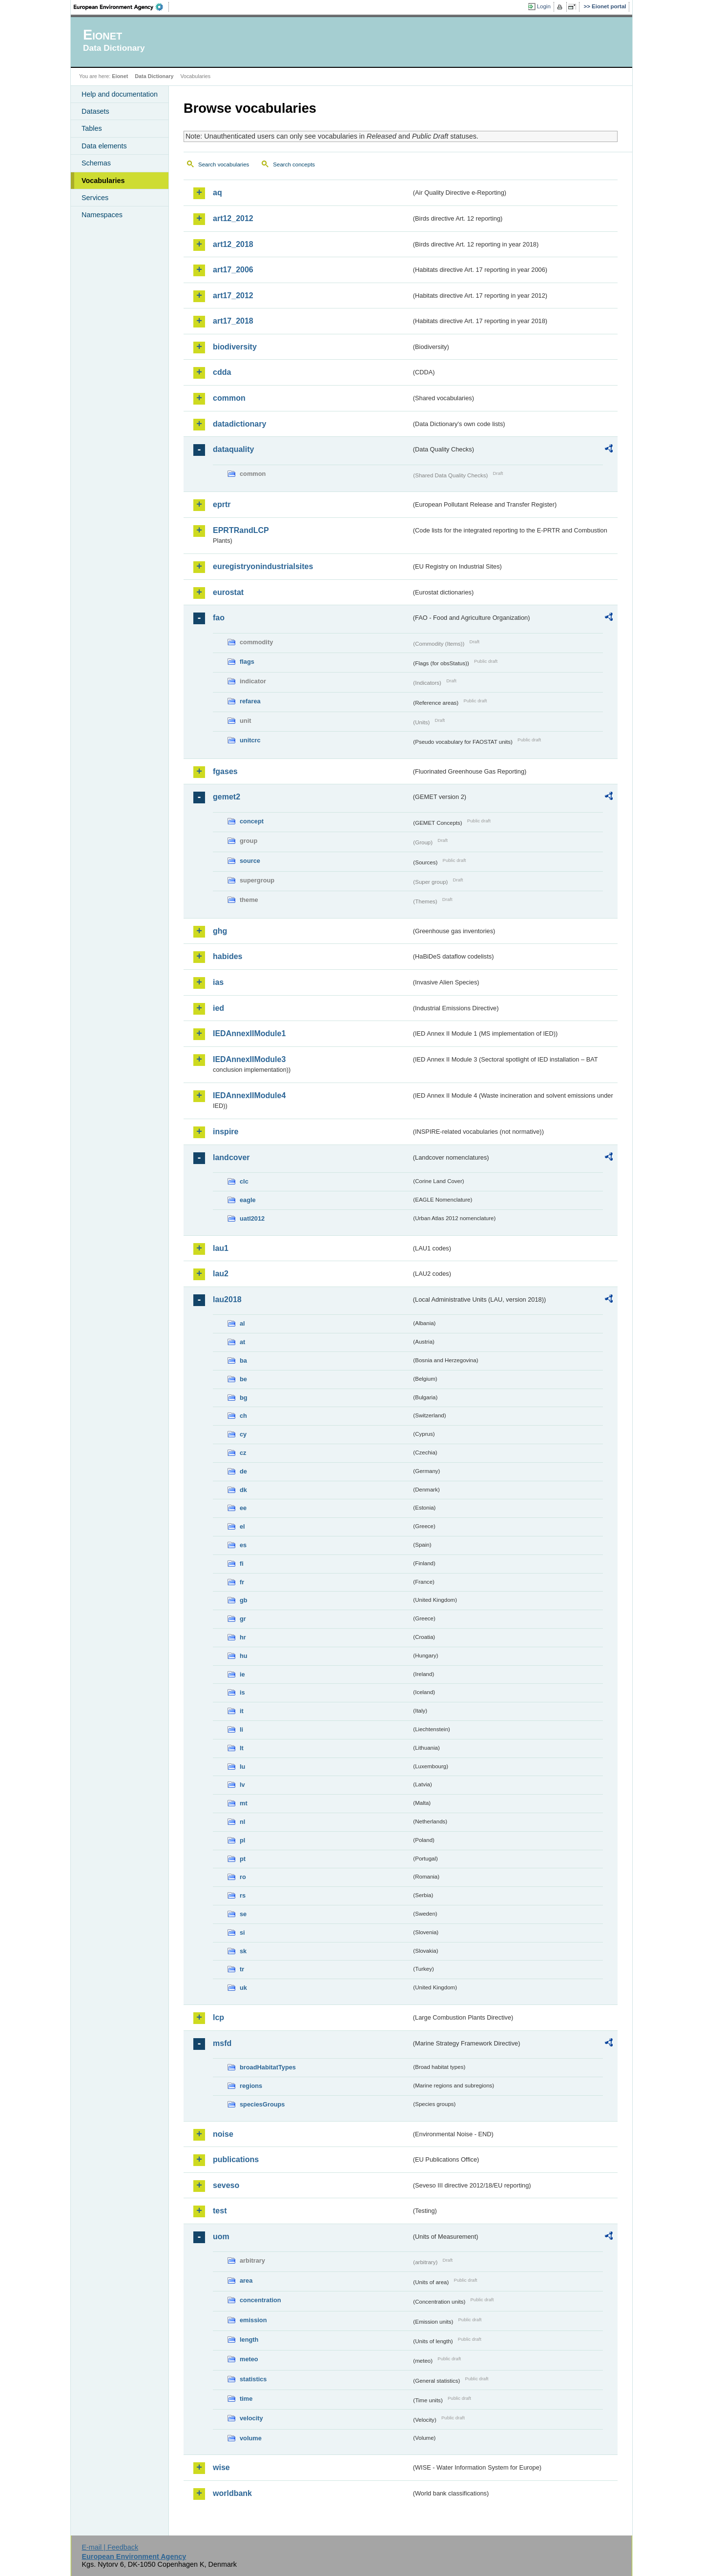 This screenshot has height=2576, width=703. What do you see at coordinates (103, 180) in the screenshot?
I see `Vocabularies` at bounding box center [103, 180].